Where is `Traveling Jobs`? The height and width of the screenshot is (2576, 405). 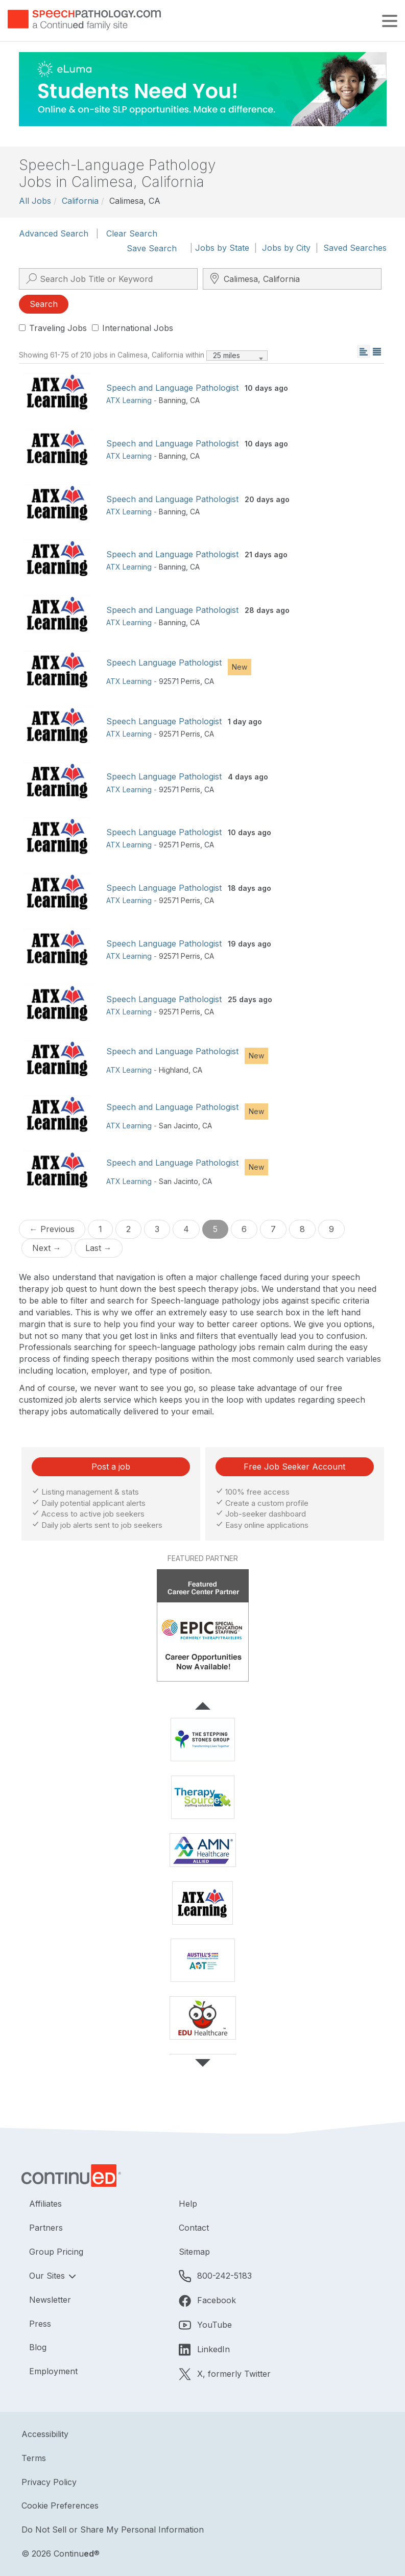 Traveling Jobs is located at coordinates (53, 328).